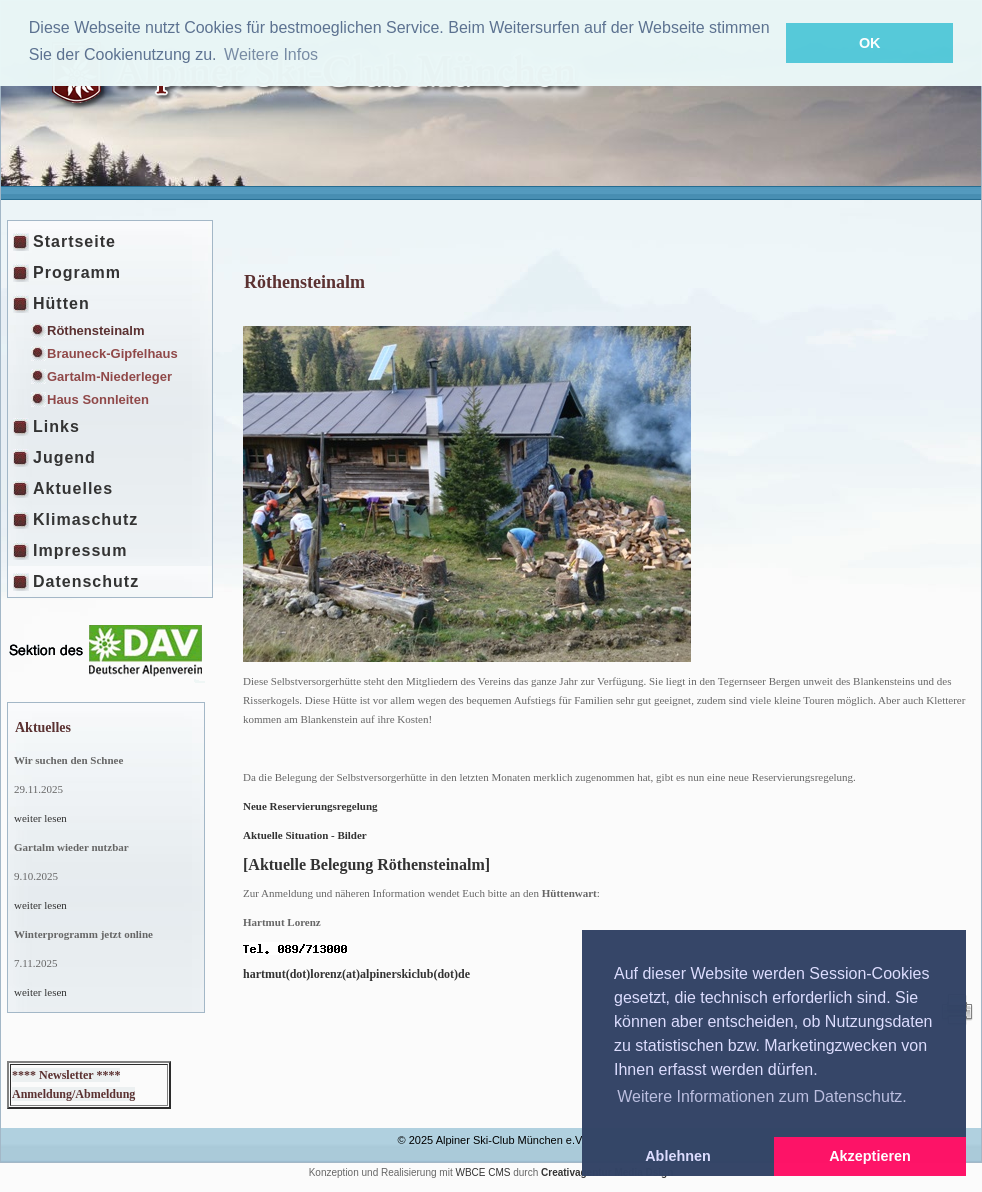 This screenshot has width=982, height=1192. What do you see at coordinates (112, 353) in the screenshot?
I see `Brauneck-Gipfelhaus` at bounding box center [112, 353].